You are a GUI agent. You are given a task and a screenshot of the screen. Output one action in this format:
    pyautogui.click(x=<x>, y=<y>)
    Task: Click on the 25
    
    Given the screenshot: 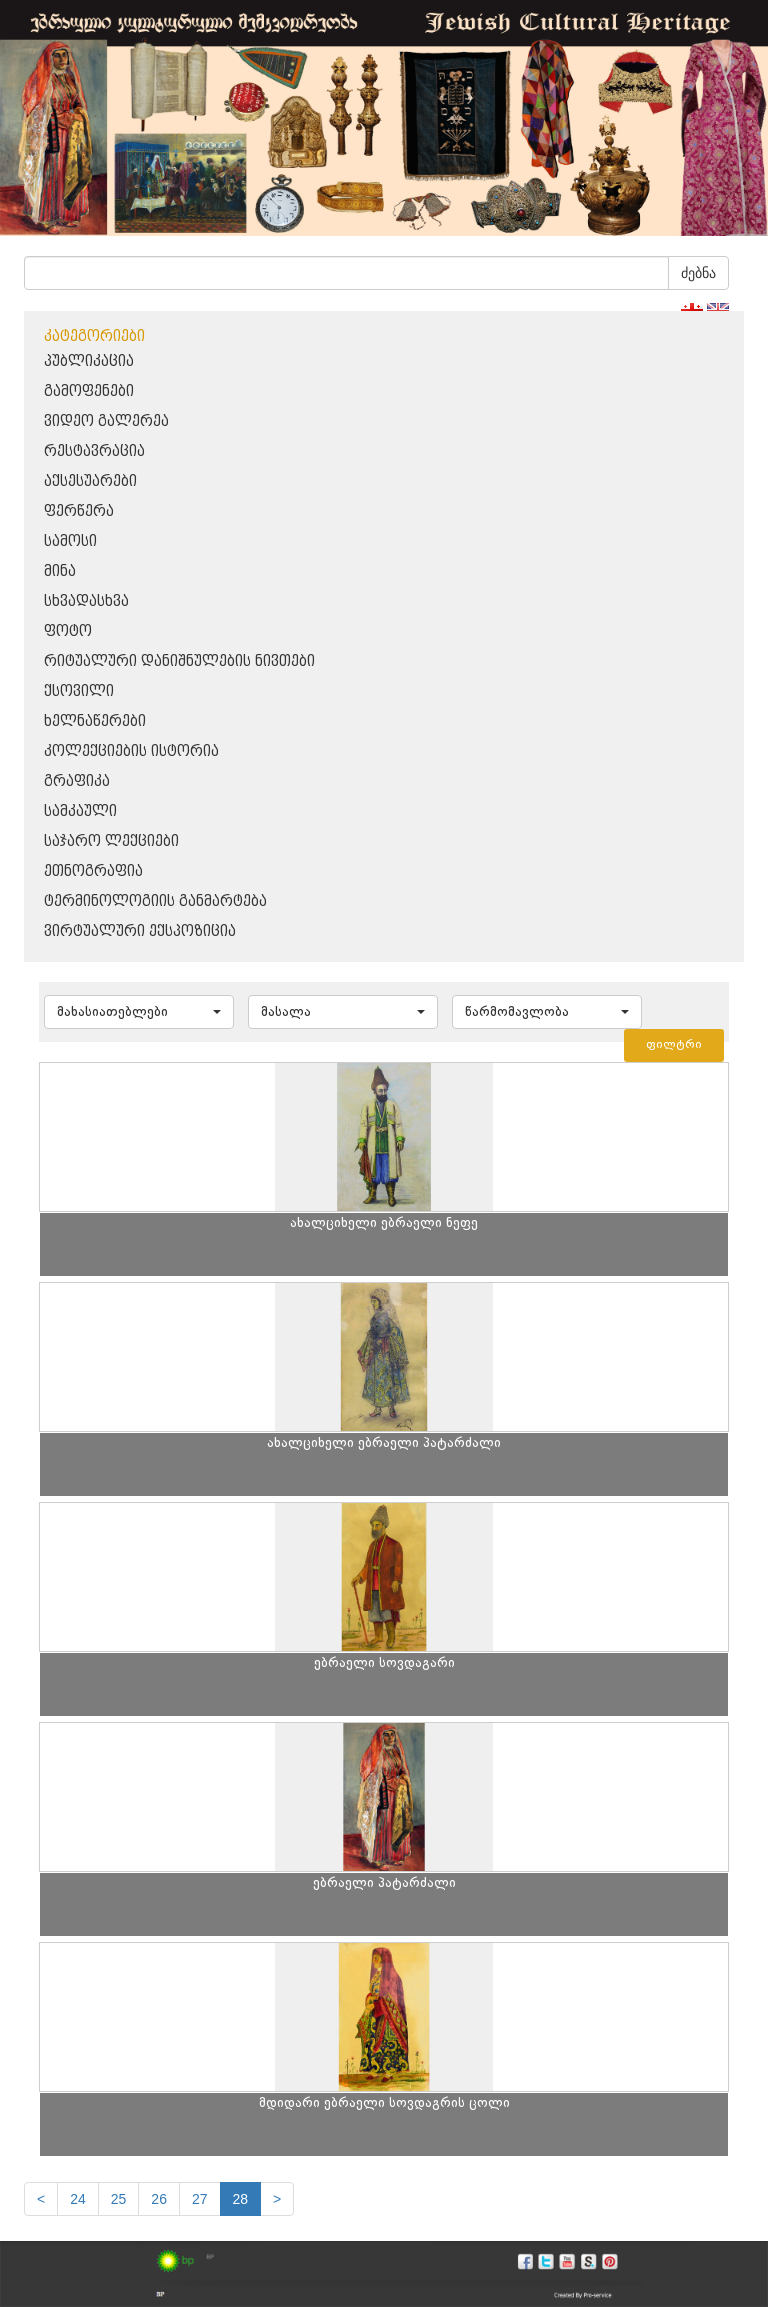 What is the action you would take?
    pyautogui.click(x=119, y=2199)
    